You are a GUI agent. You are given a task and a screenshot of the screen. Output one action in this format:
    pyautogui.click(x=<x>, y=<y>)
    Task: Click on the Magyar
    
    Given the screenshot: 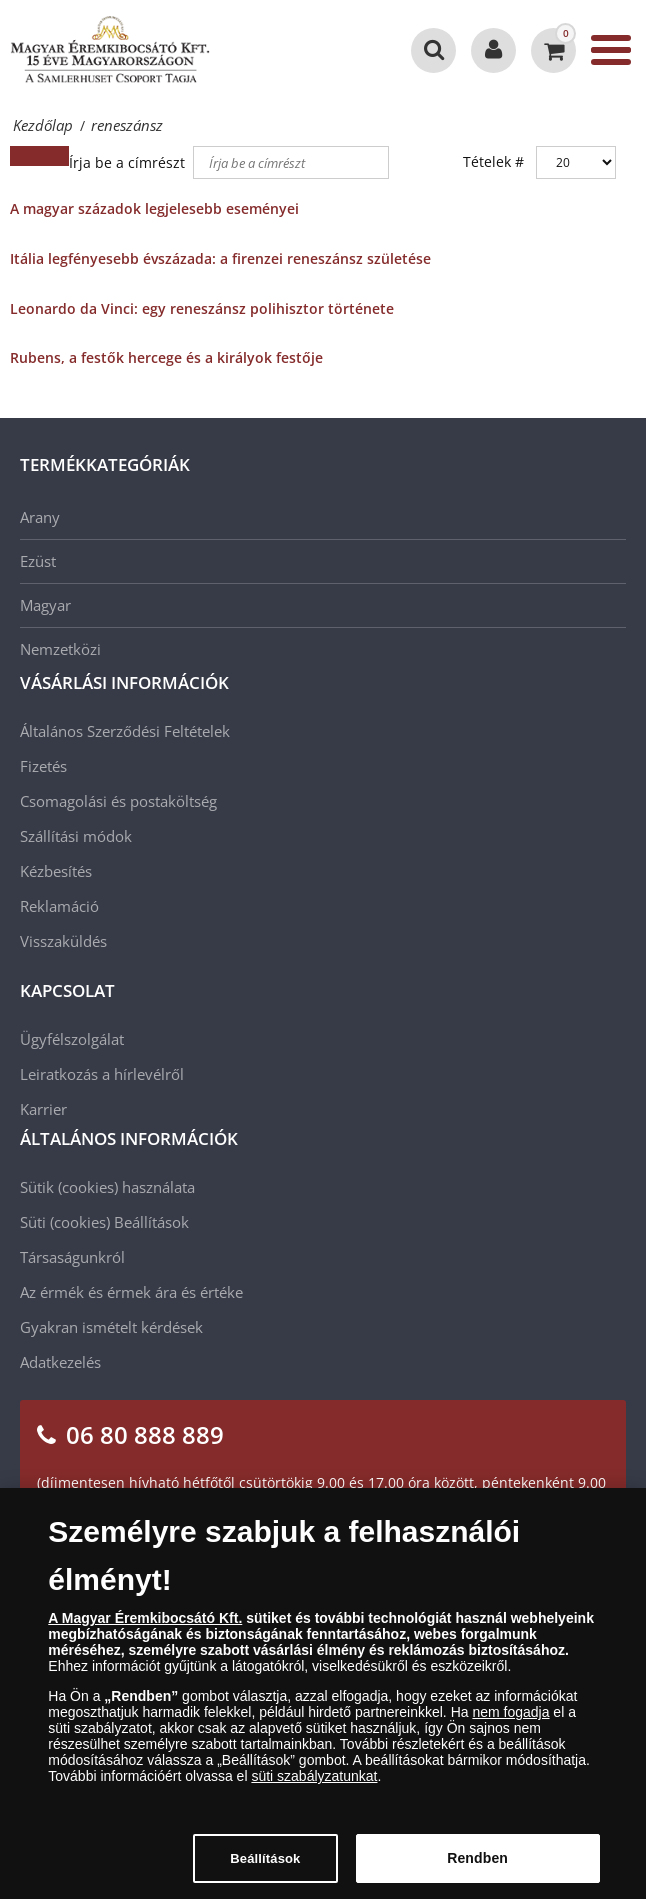 What is the action you would take?
    pyautogui.click(x=45, y=605)
    